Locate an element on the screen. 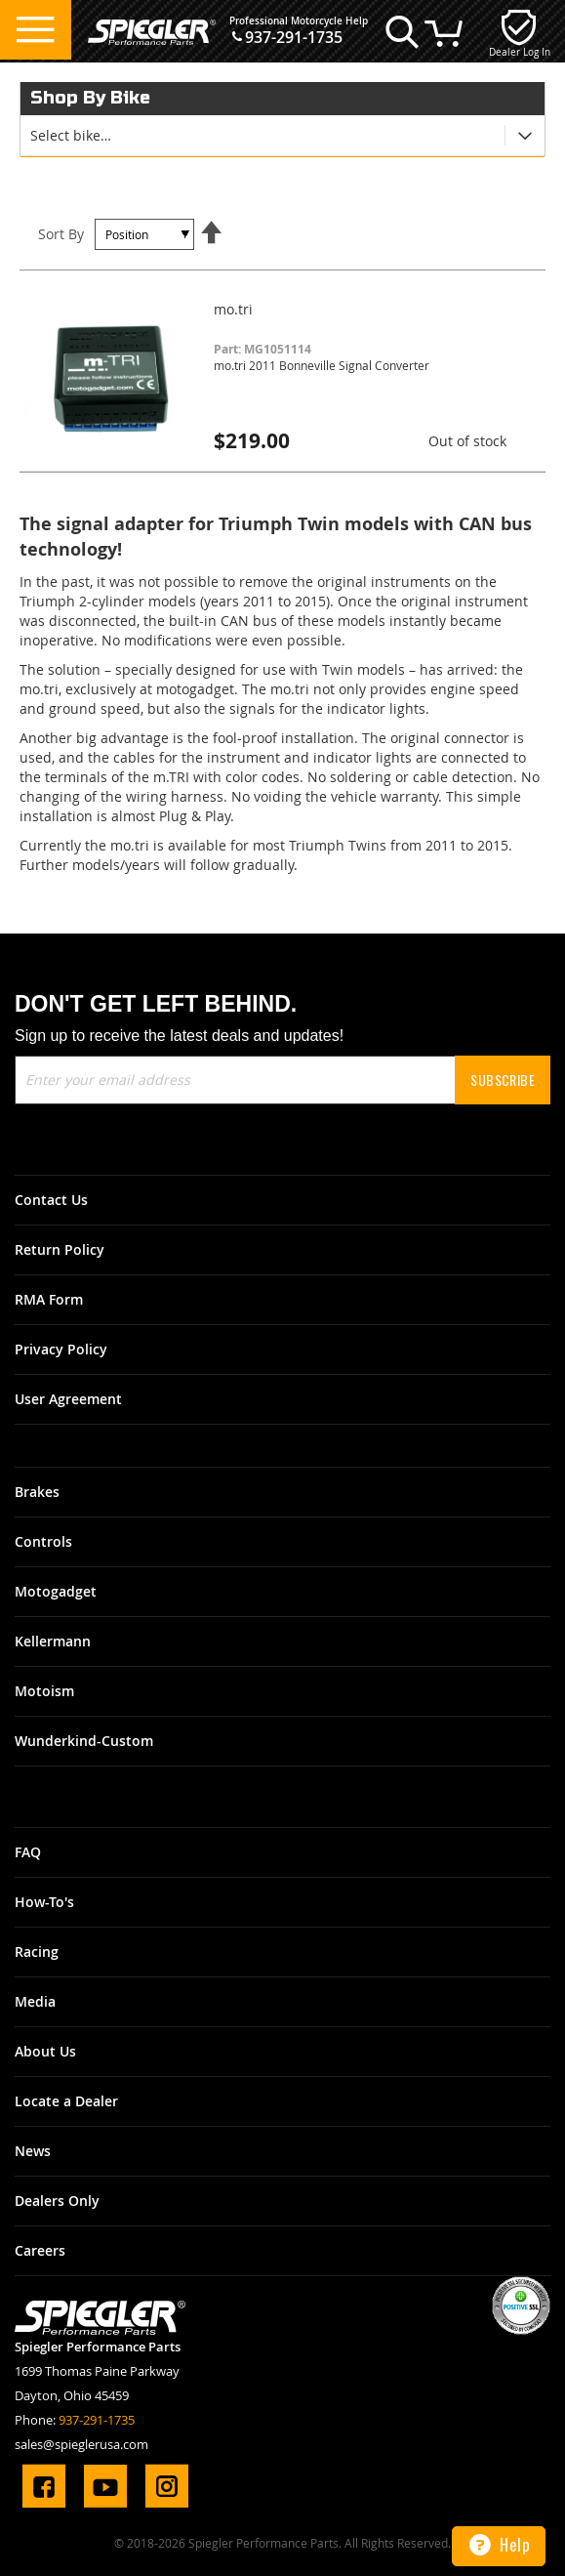 The image size is (565, 2576). Dealers Only is located at coordinates (57, 2200).